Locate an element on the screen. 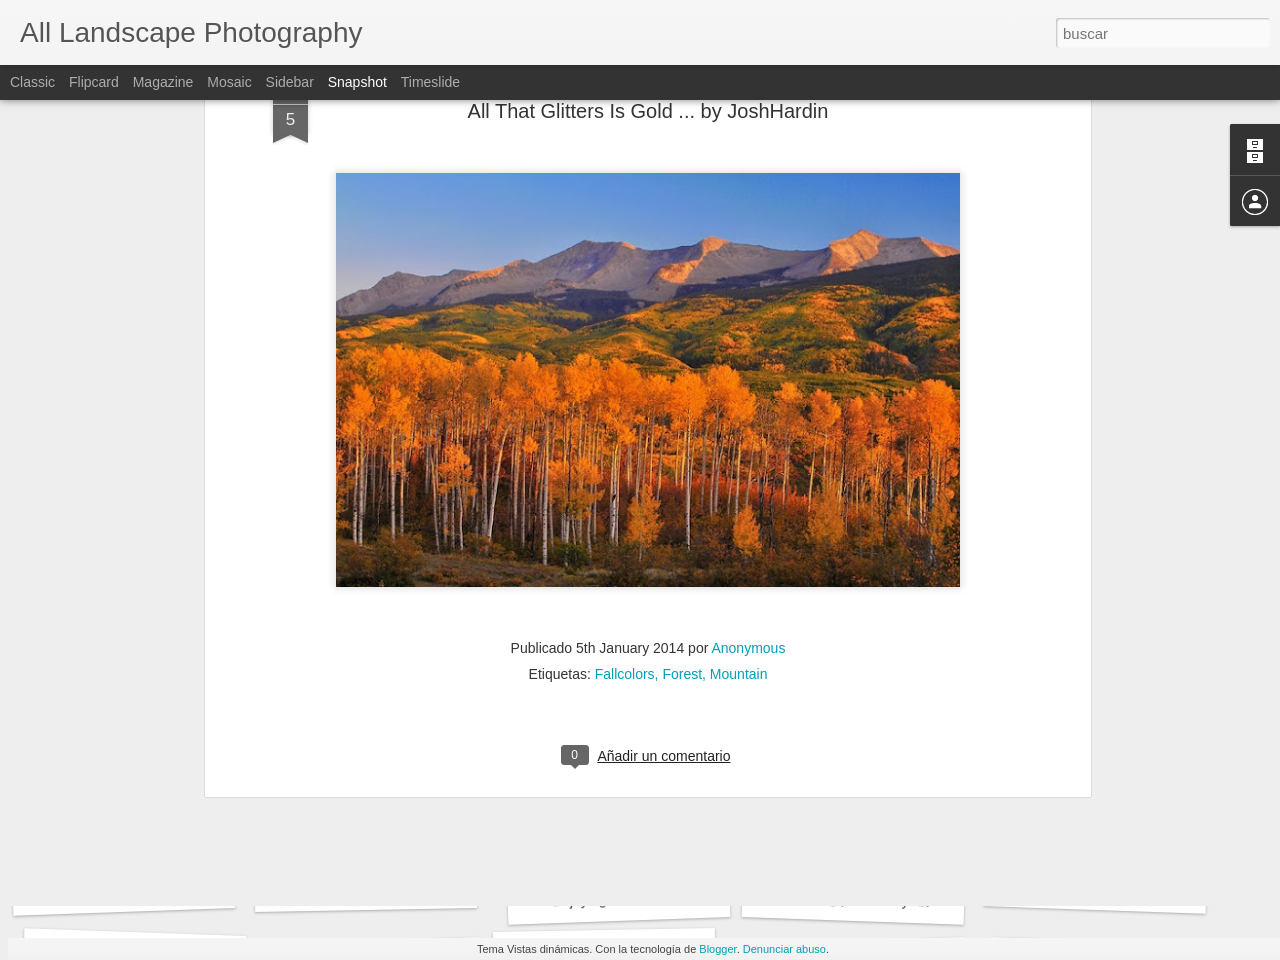 The image size is (1280, 960). Enjoying The Sunset ... by Prajit Ravindran is located at coordinates (685, 896).